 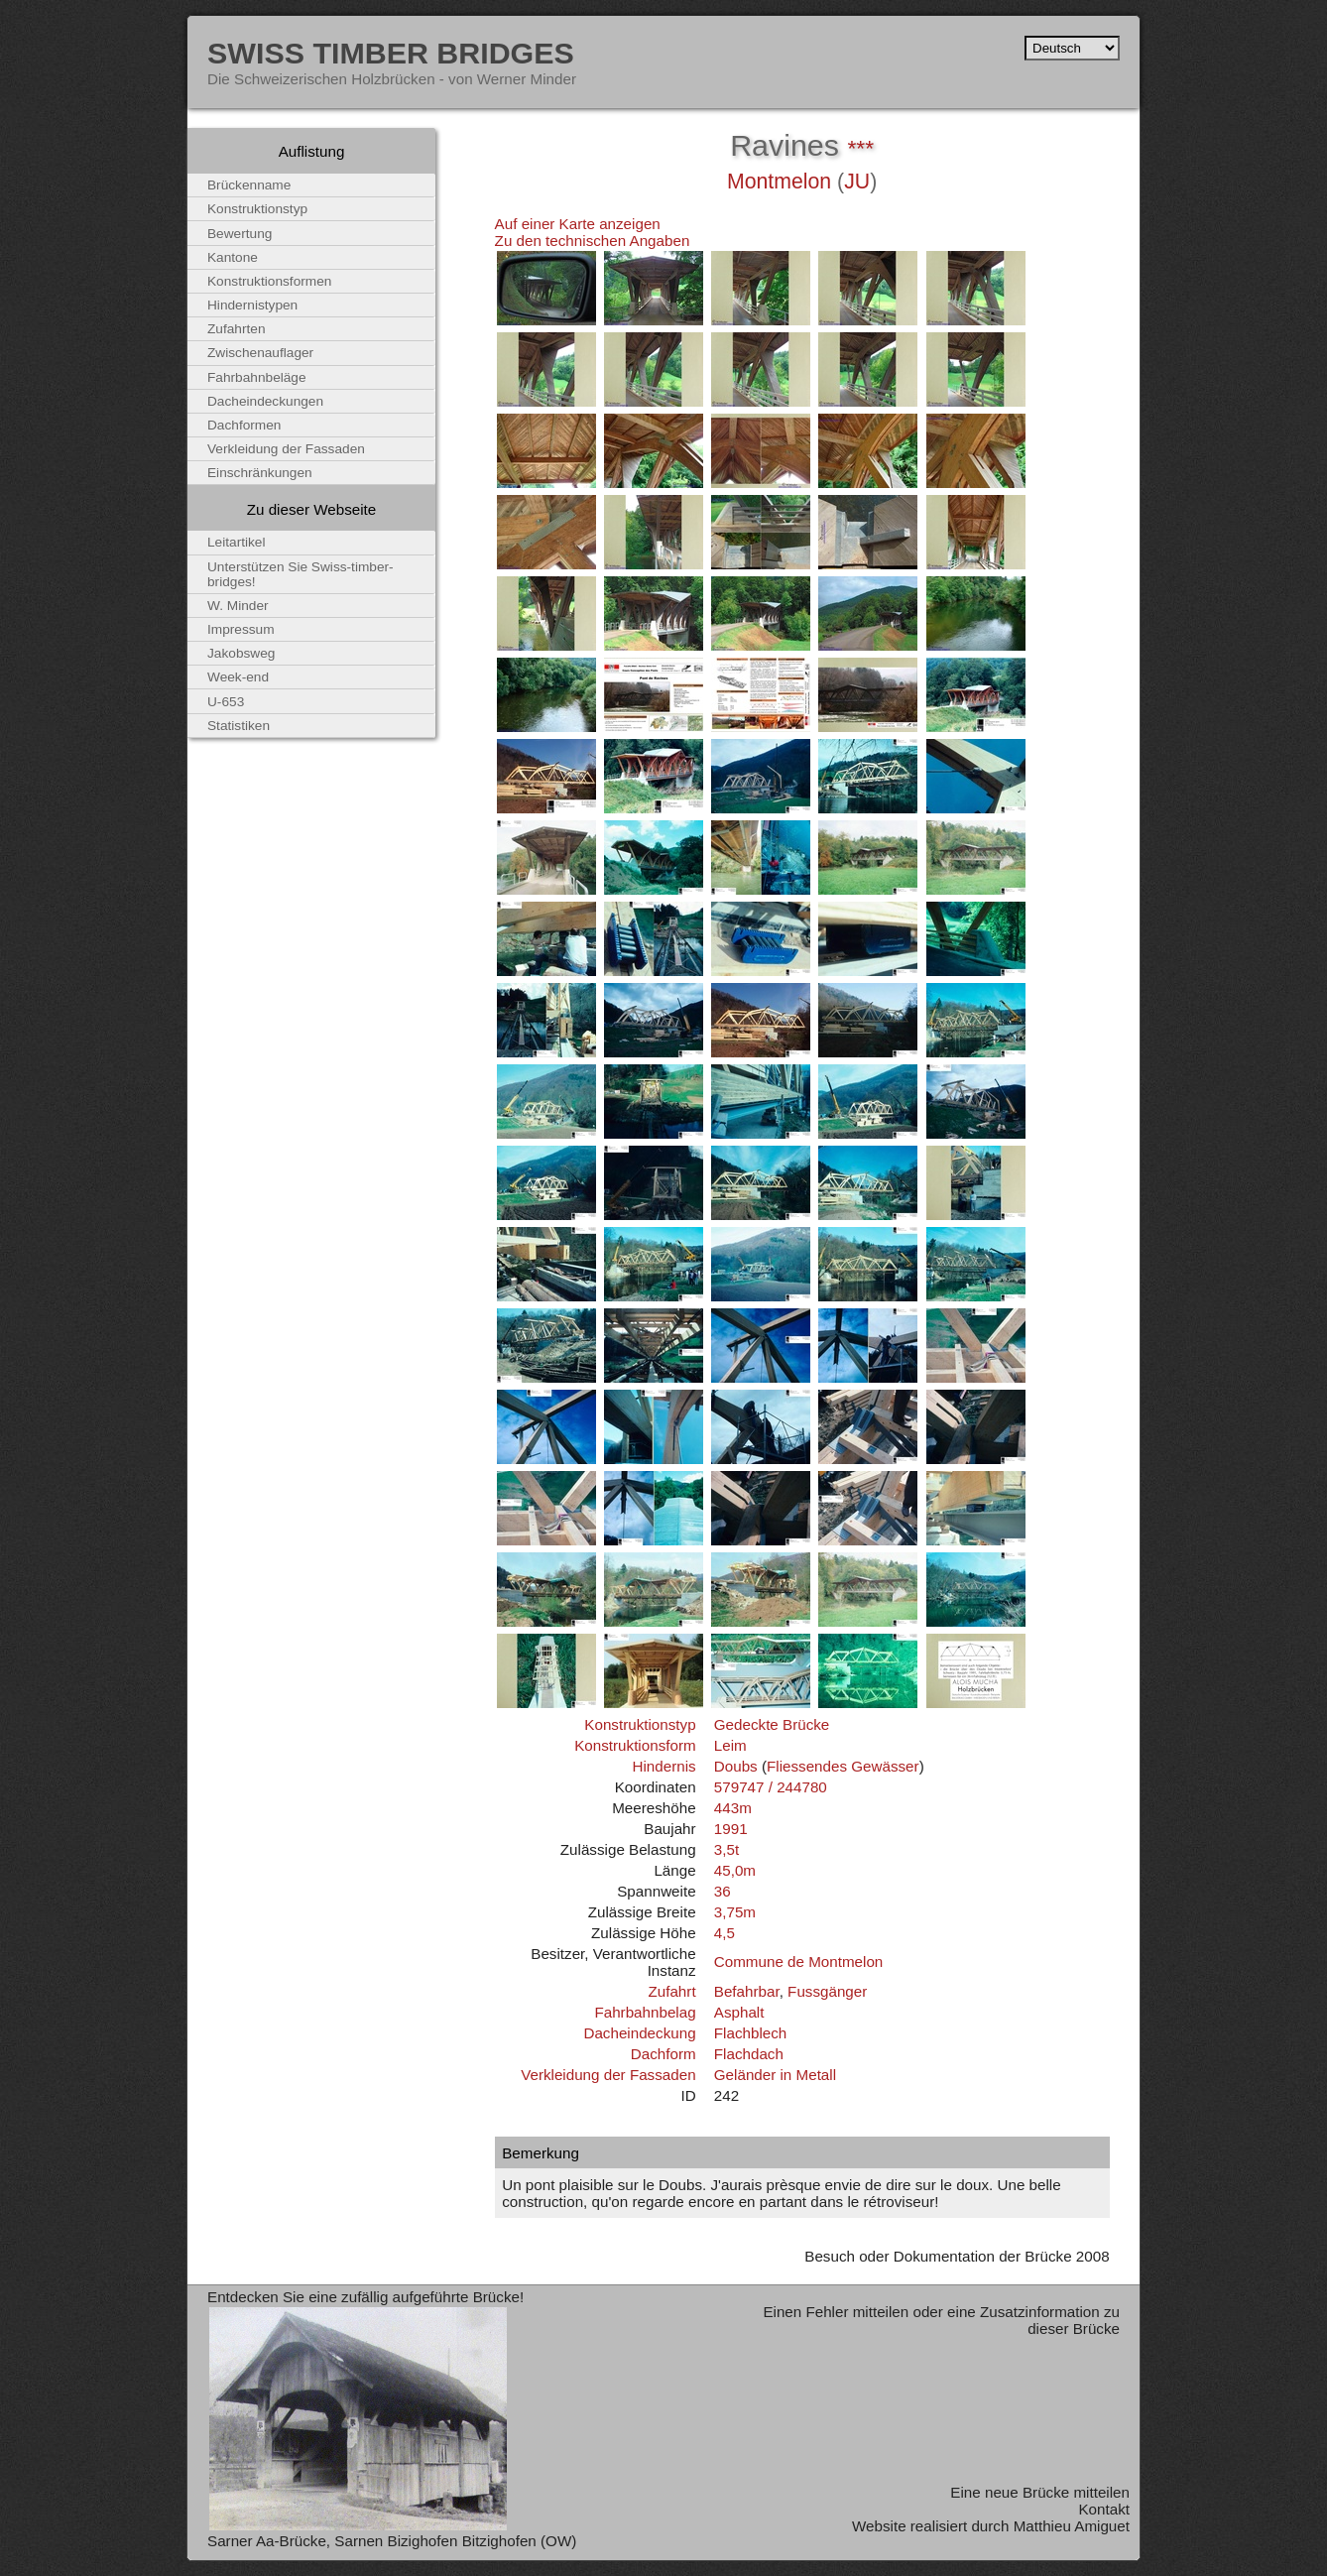 I want to click on 579747 / 244780, so click(x=770, y=1787).